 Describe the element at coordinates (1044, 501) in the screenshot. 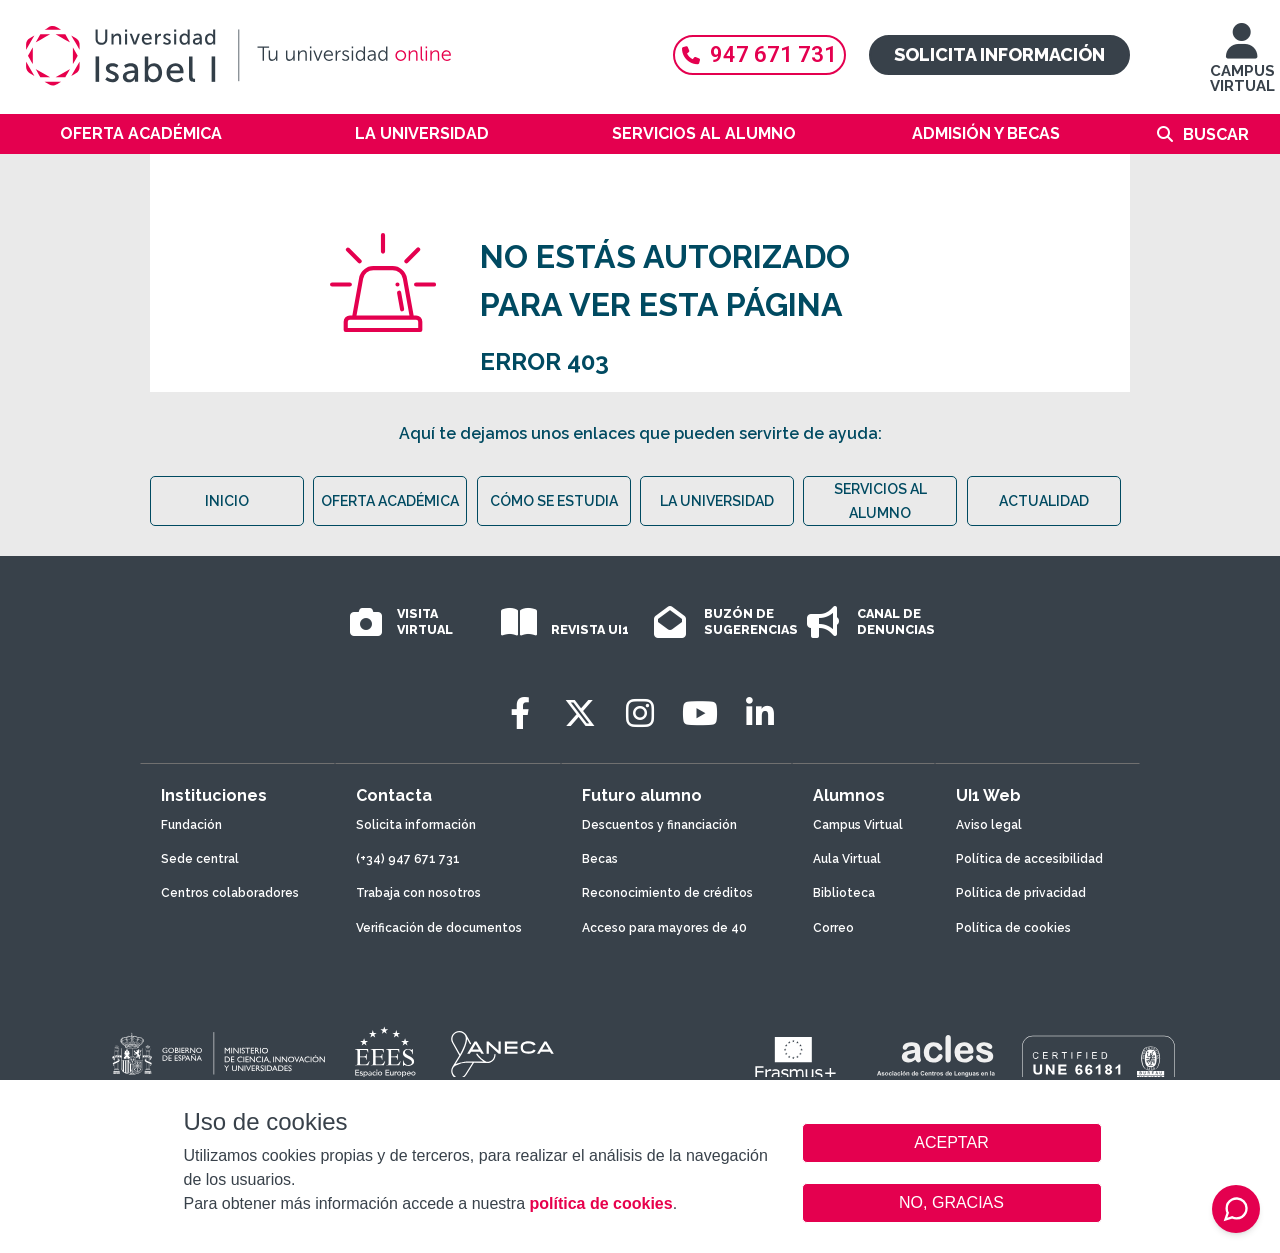

I see `ACTUALIDAD` at that location.